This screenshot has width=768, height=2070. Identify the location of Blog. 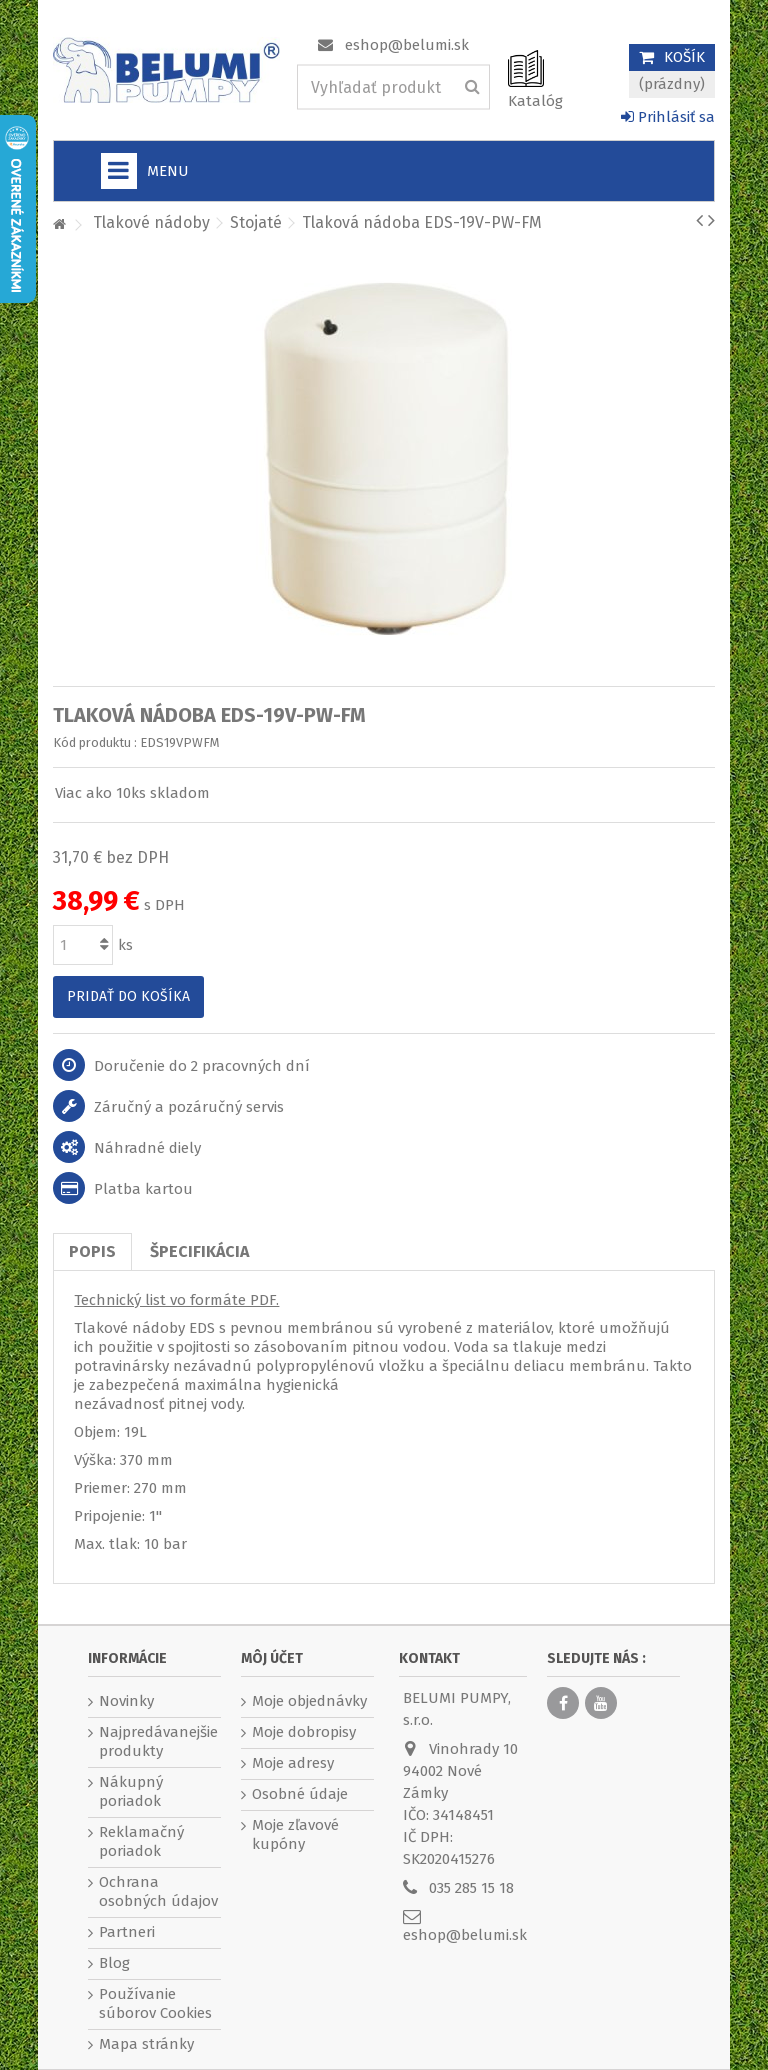
(114, 1963).